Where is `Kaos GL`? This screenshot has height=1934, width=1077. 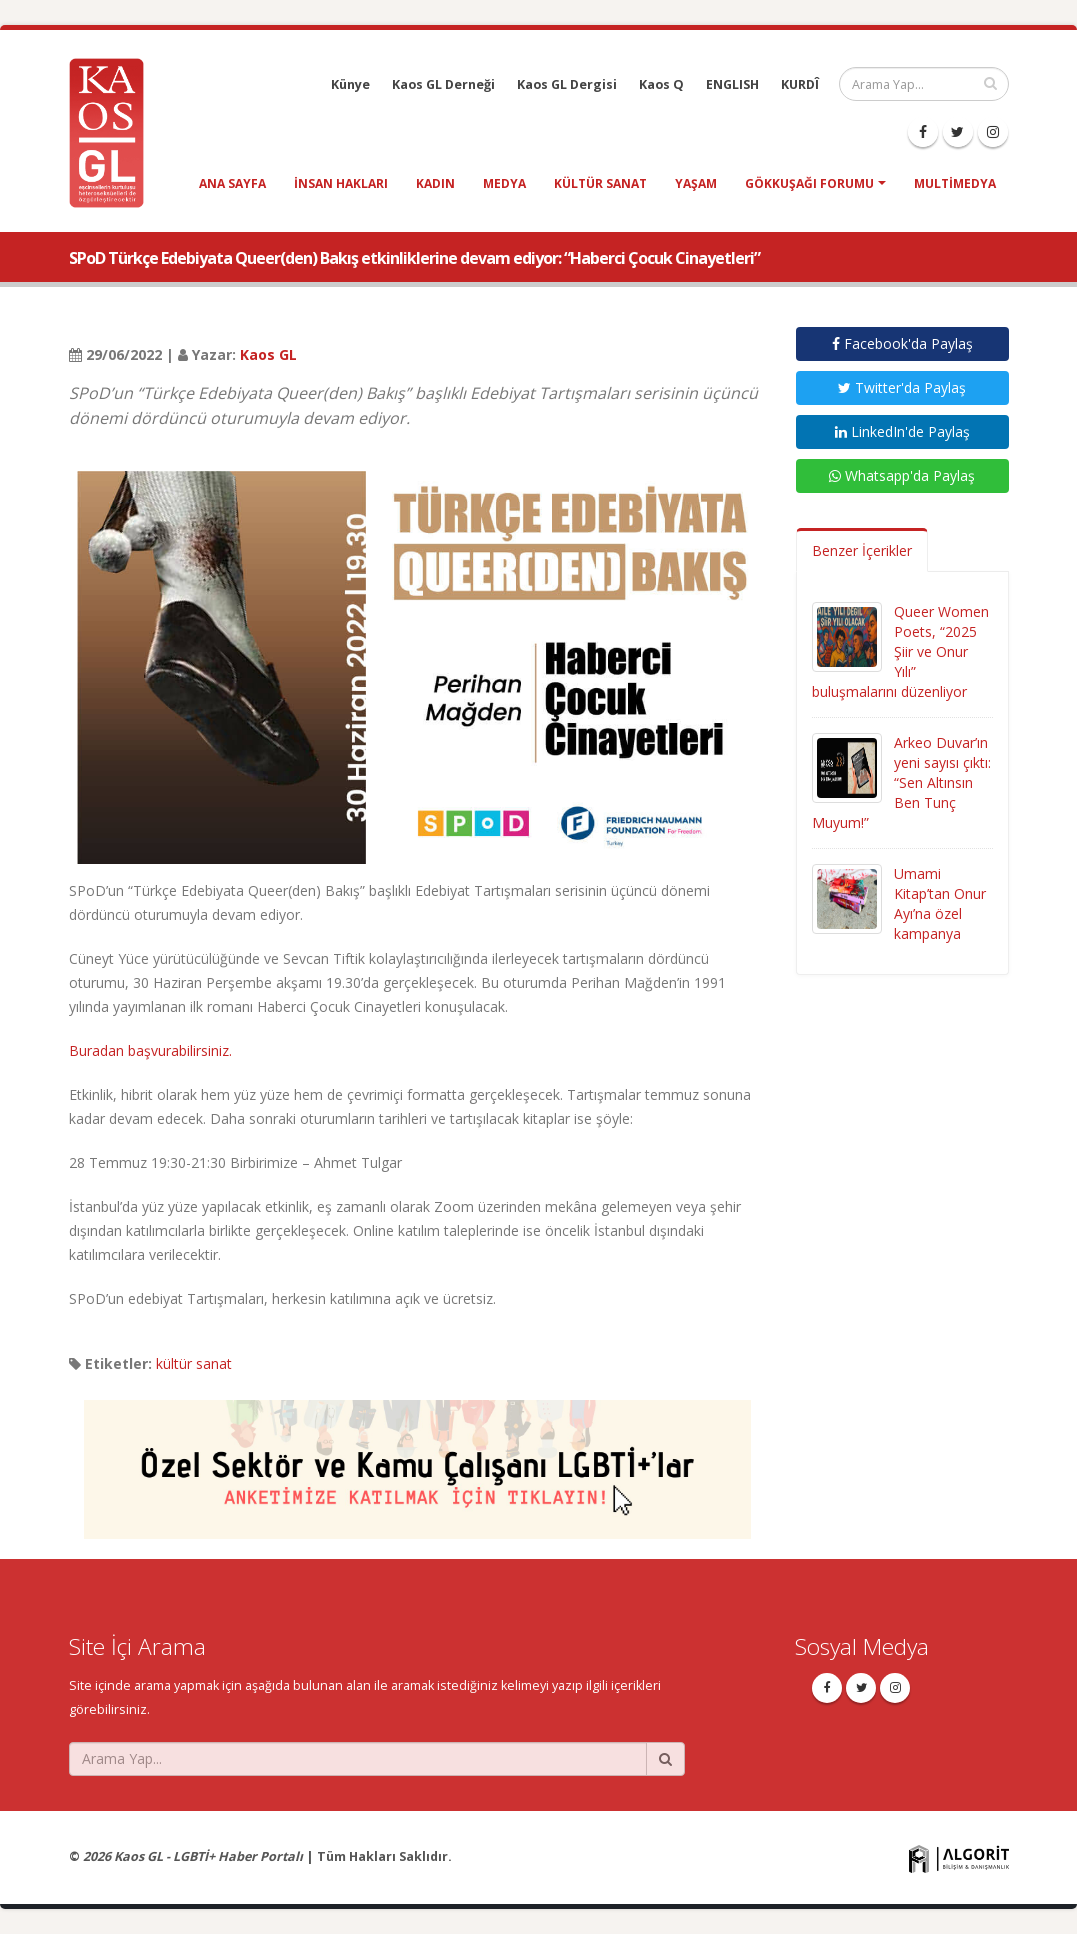 Kaos GL is located at coordinates (268, 354).